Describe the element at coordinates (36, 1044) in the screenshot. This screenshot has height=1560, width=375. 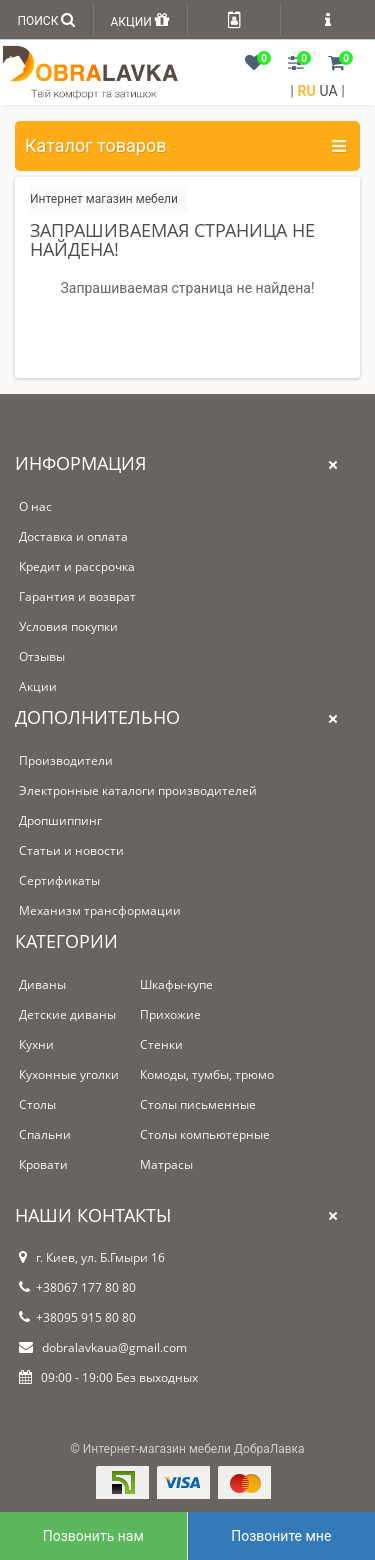
I see `Кухни` at that location.